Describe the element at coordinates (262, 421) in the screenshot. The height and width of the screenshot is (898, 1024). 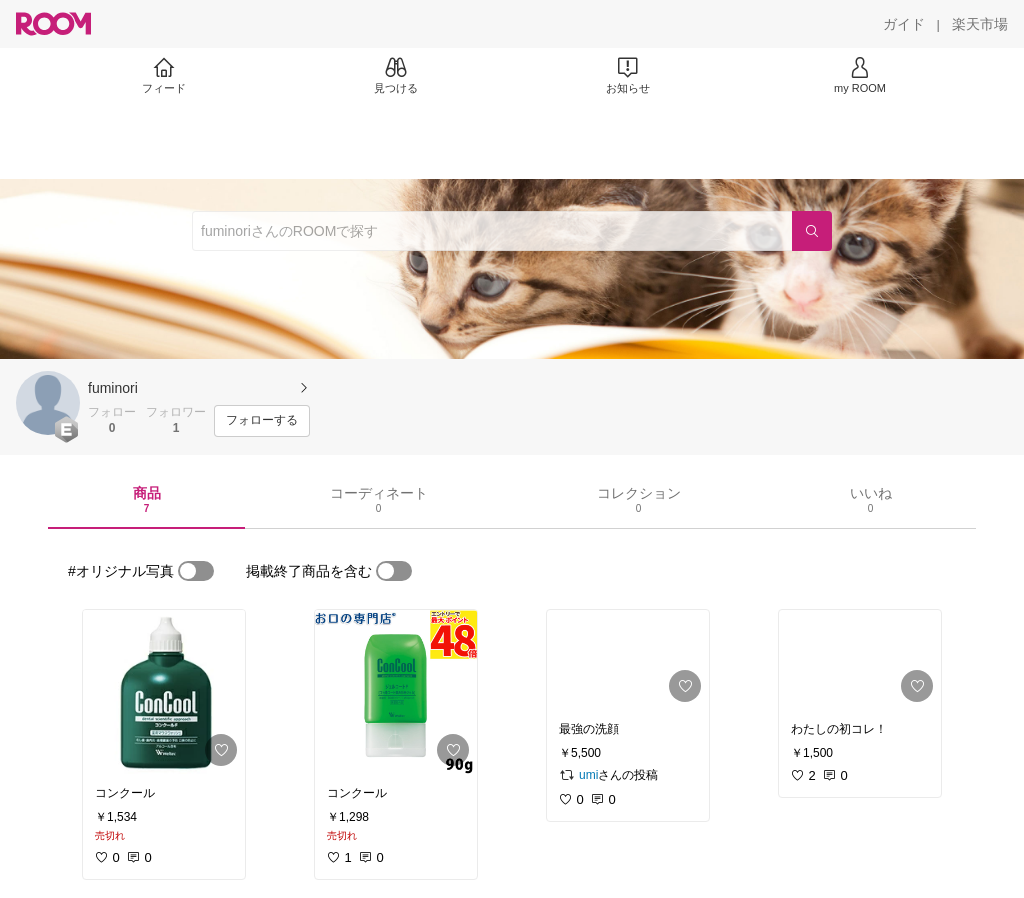
I see `[フォローする]` at that location.